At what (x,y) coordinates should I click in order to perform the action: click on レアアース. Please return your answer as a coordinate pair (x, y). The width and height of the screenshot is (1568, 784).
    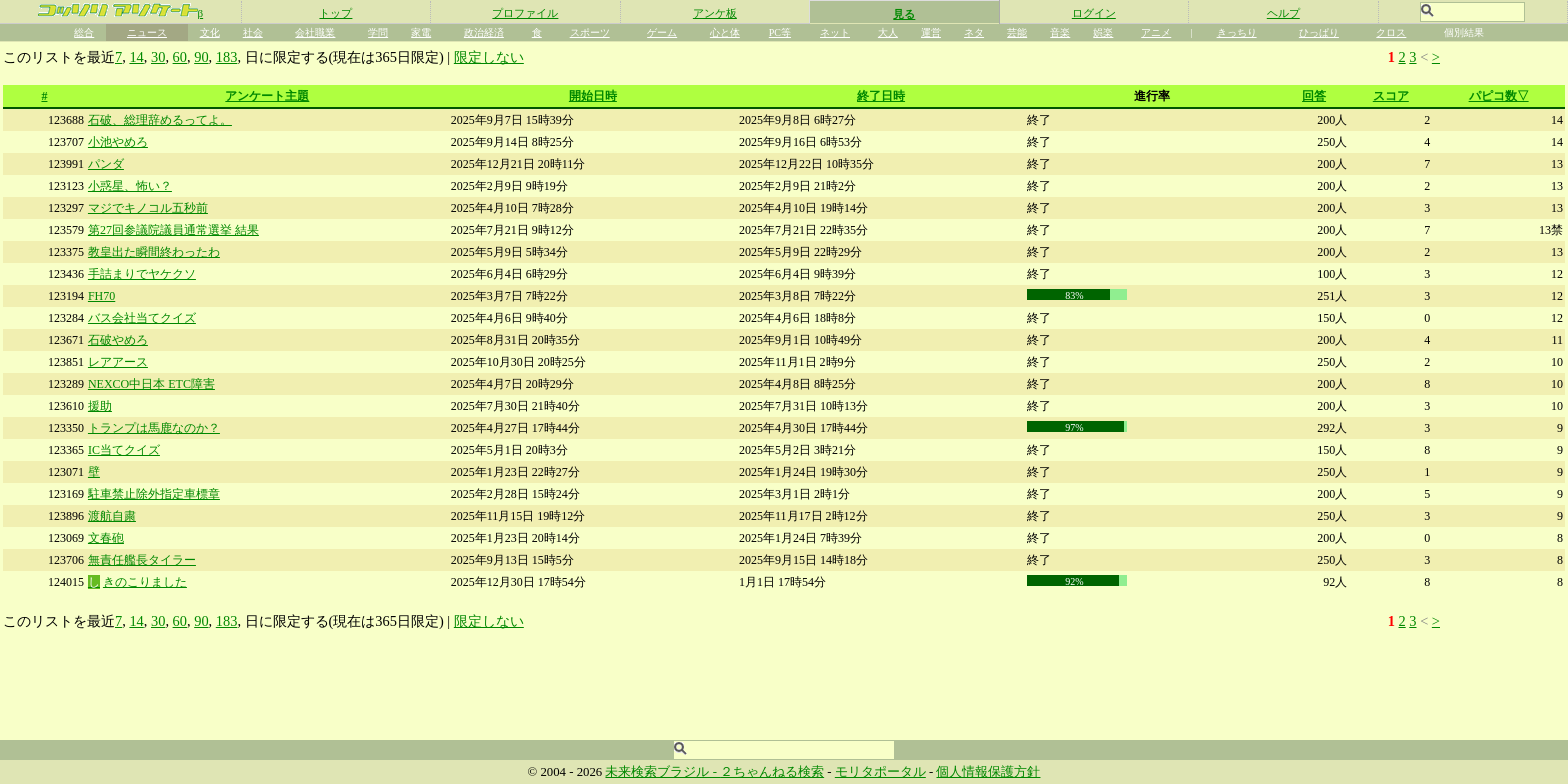
    Looking at the image, I should click on (118, 362).